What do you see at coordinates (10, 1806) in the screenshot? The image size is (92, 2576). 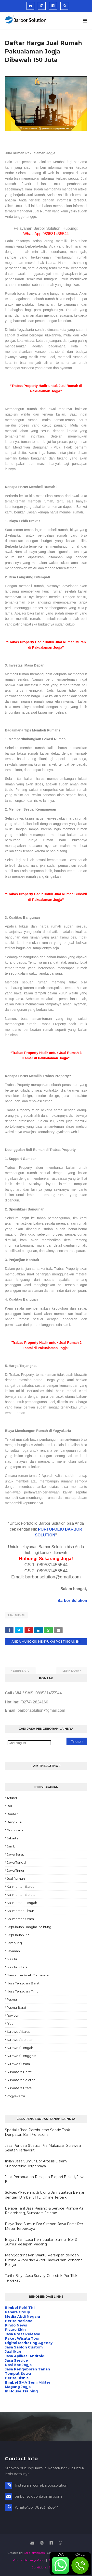 I see `Bali` at bounding box center [10, 1806].